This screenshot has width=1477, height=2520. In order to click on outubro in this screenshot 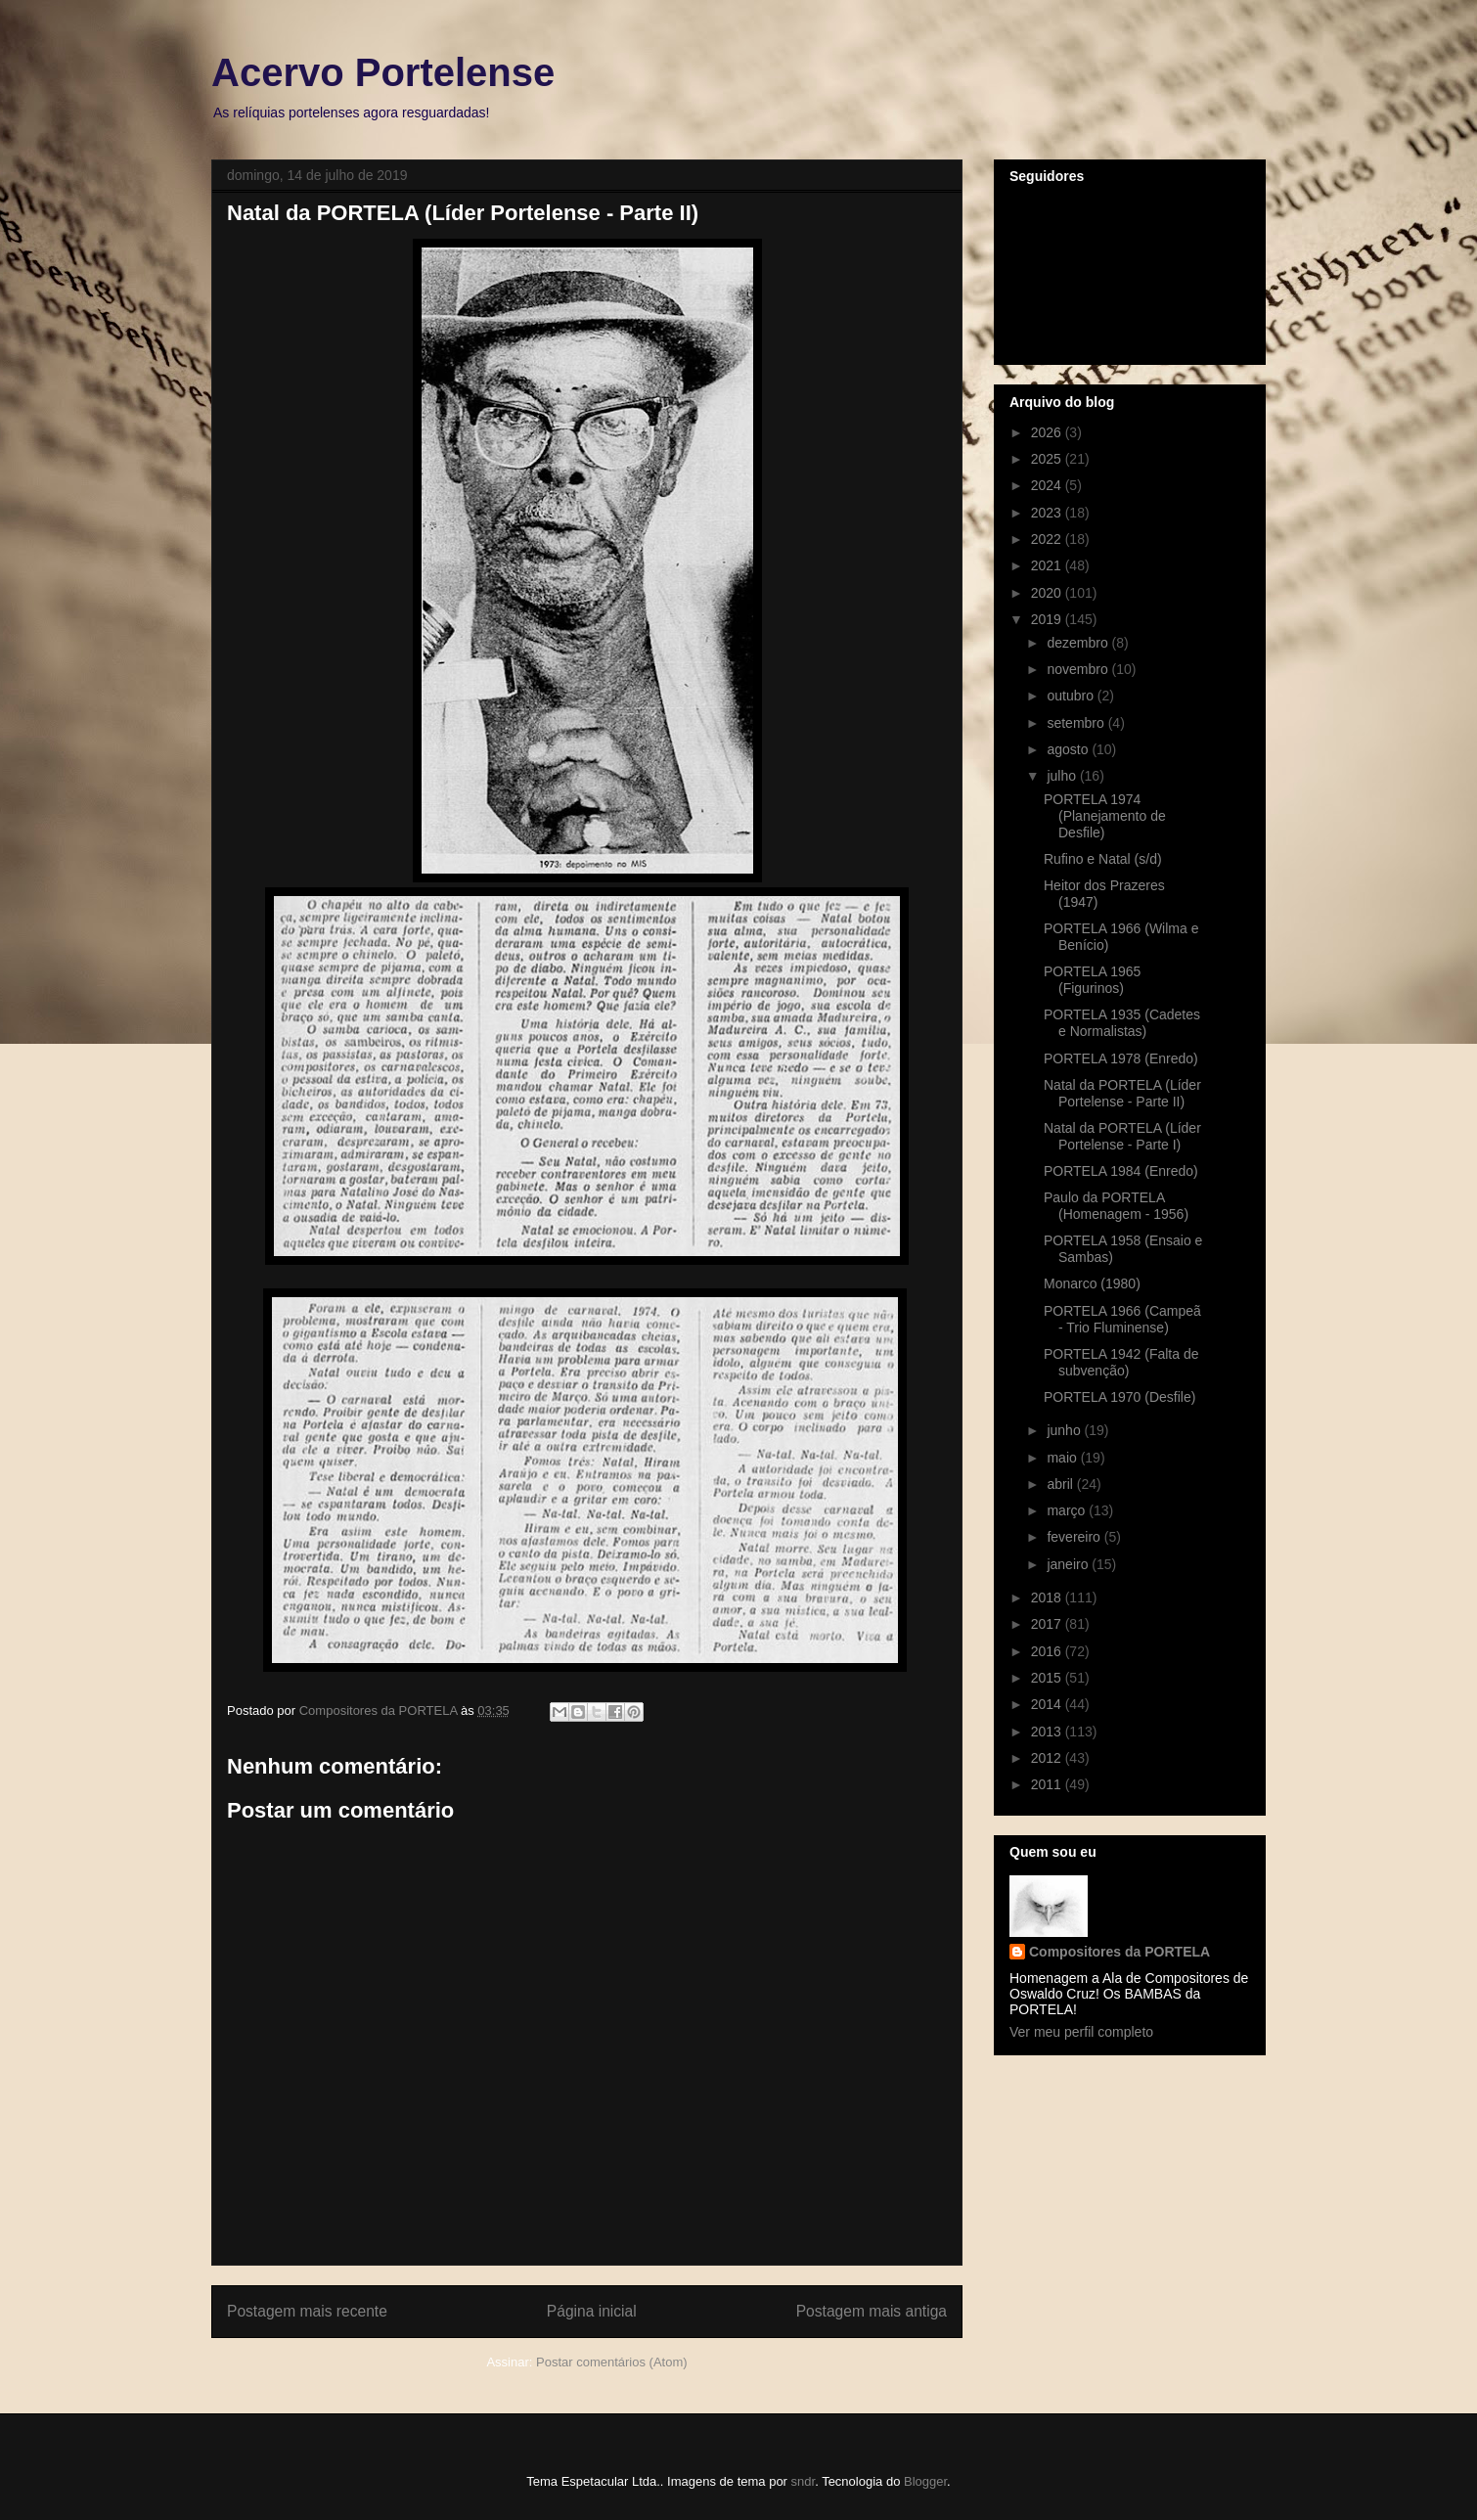, I will do `click(1072, 695)`.